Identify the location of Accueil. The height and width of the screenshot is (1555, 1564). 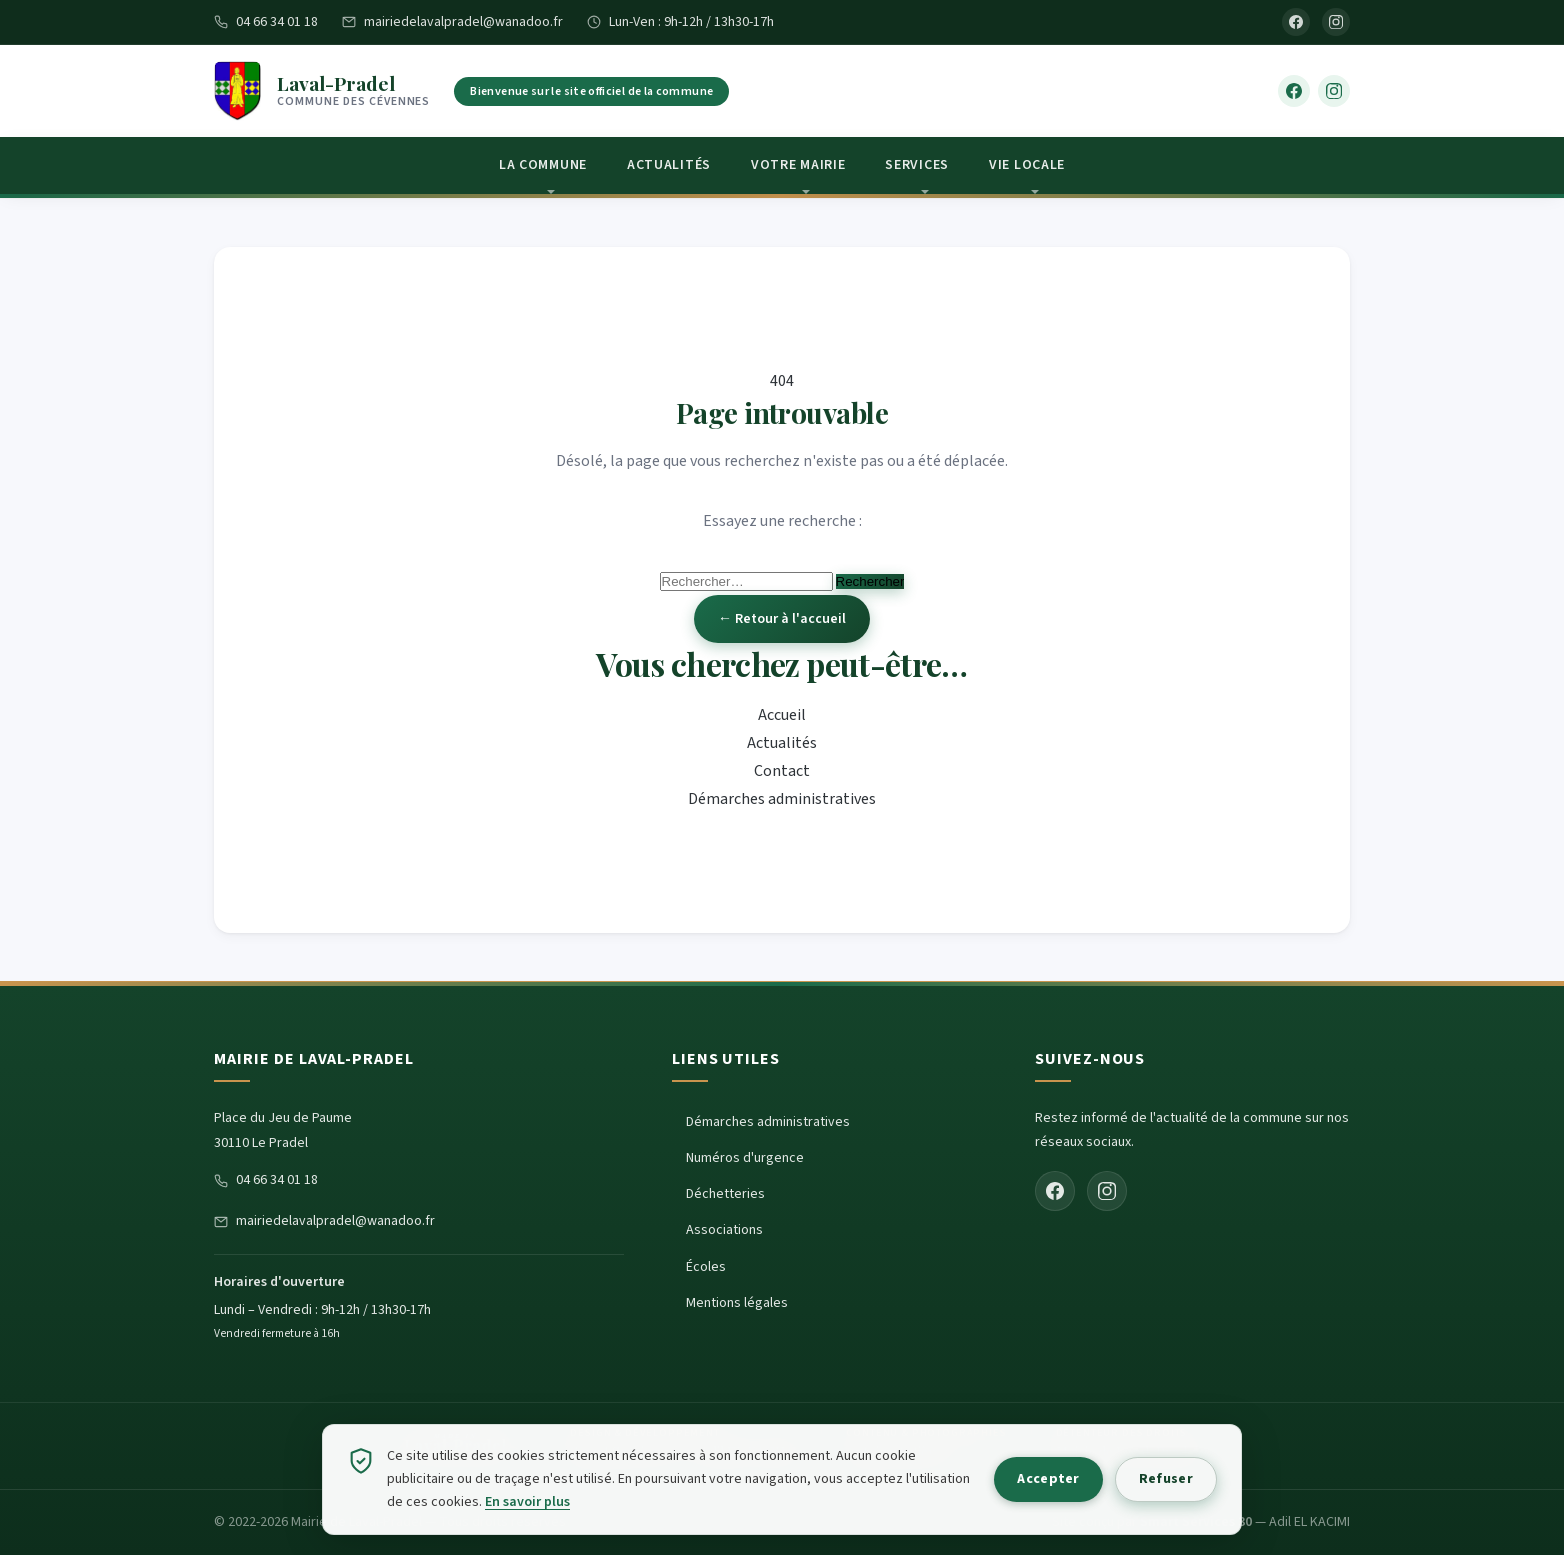
(782, 715).